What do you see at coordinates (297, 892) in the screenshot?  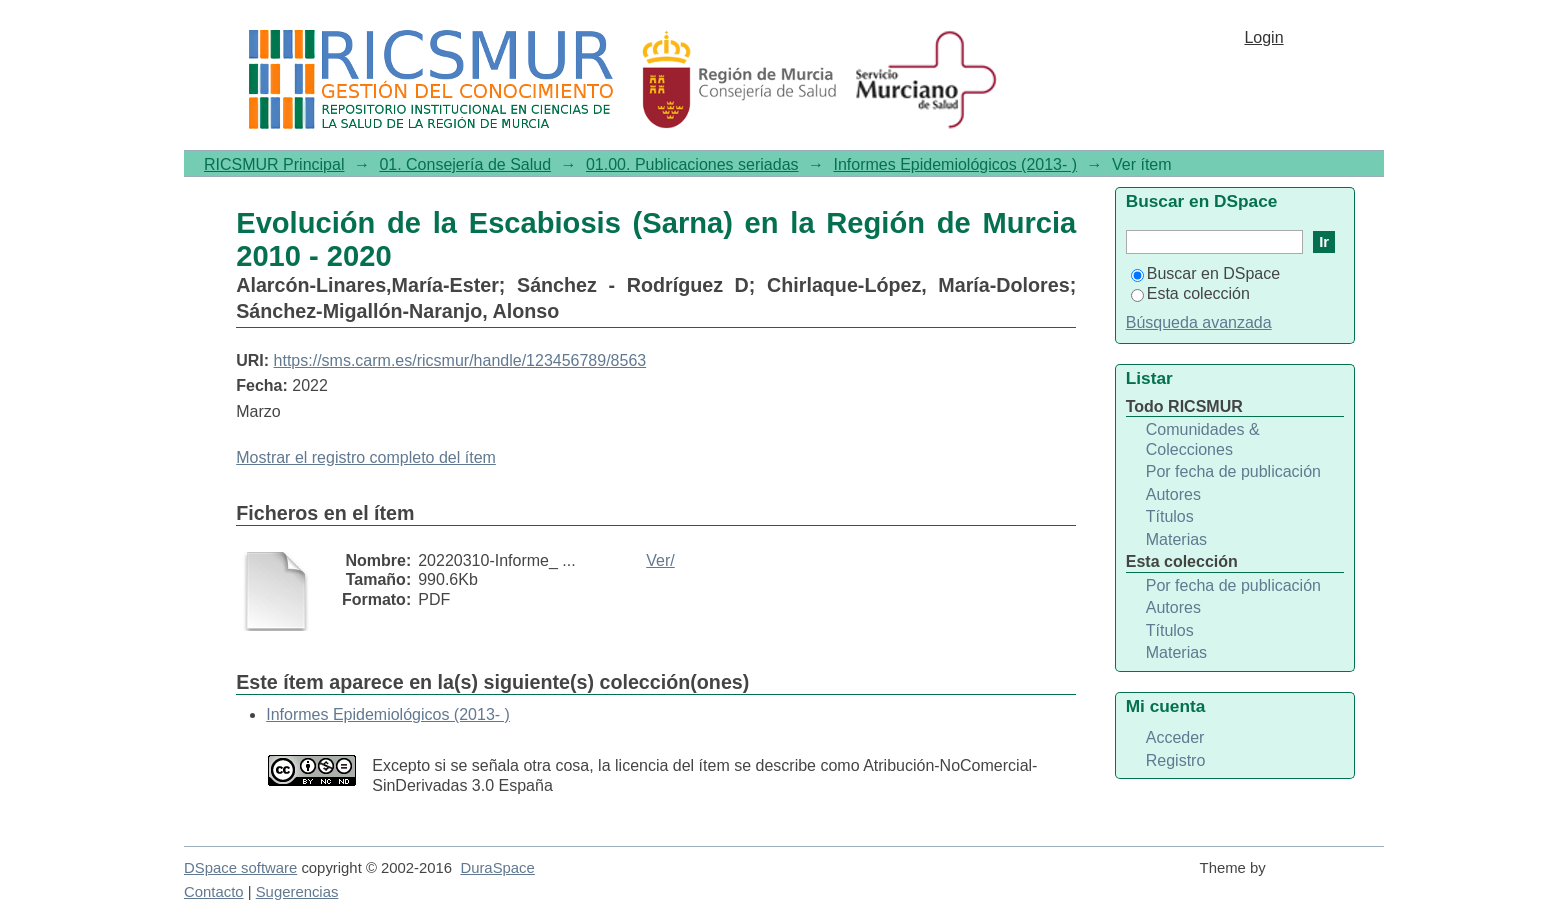 I see `Sugerencias` at bounding box center [297, 892].